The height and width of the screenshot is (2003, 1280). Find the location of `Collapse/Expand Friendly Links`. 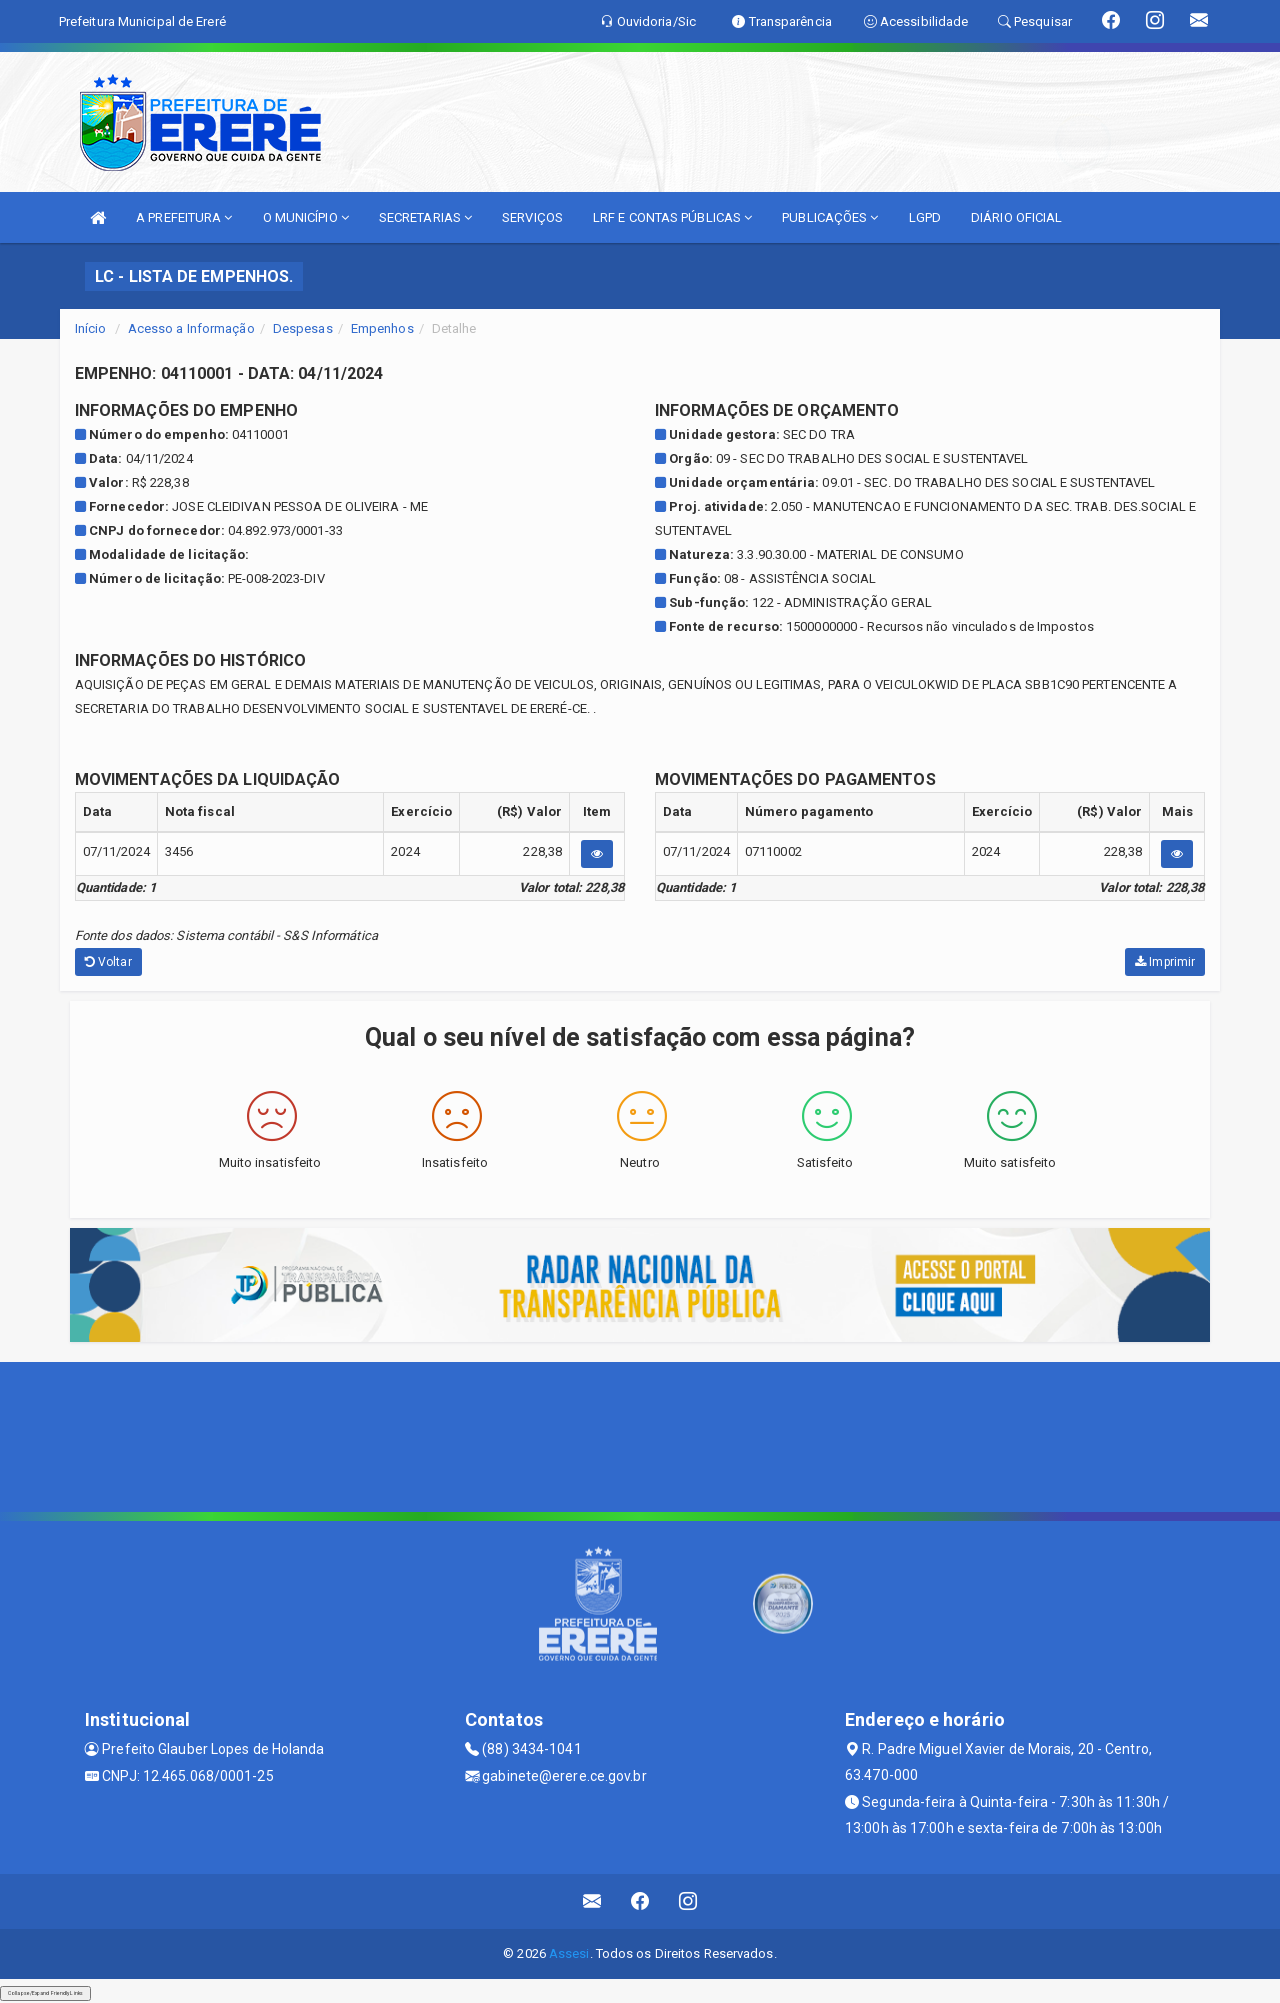

Collapse/Expand Friendly Links is located at coordinates (45, 1993).